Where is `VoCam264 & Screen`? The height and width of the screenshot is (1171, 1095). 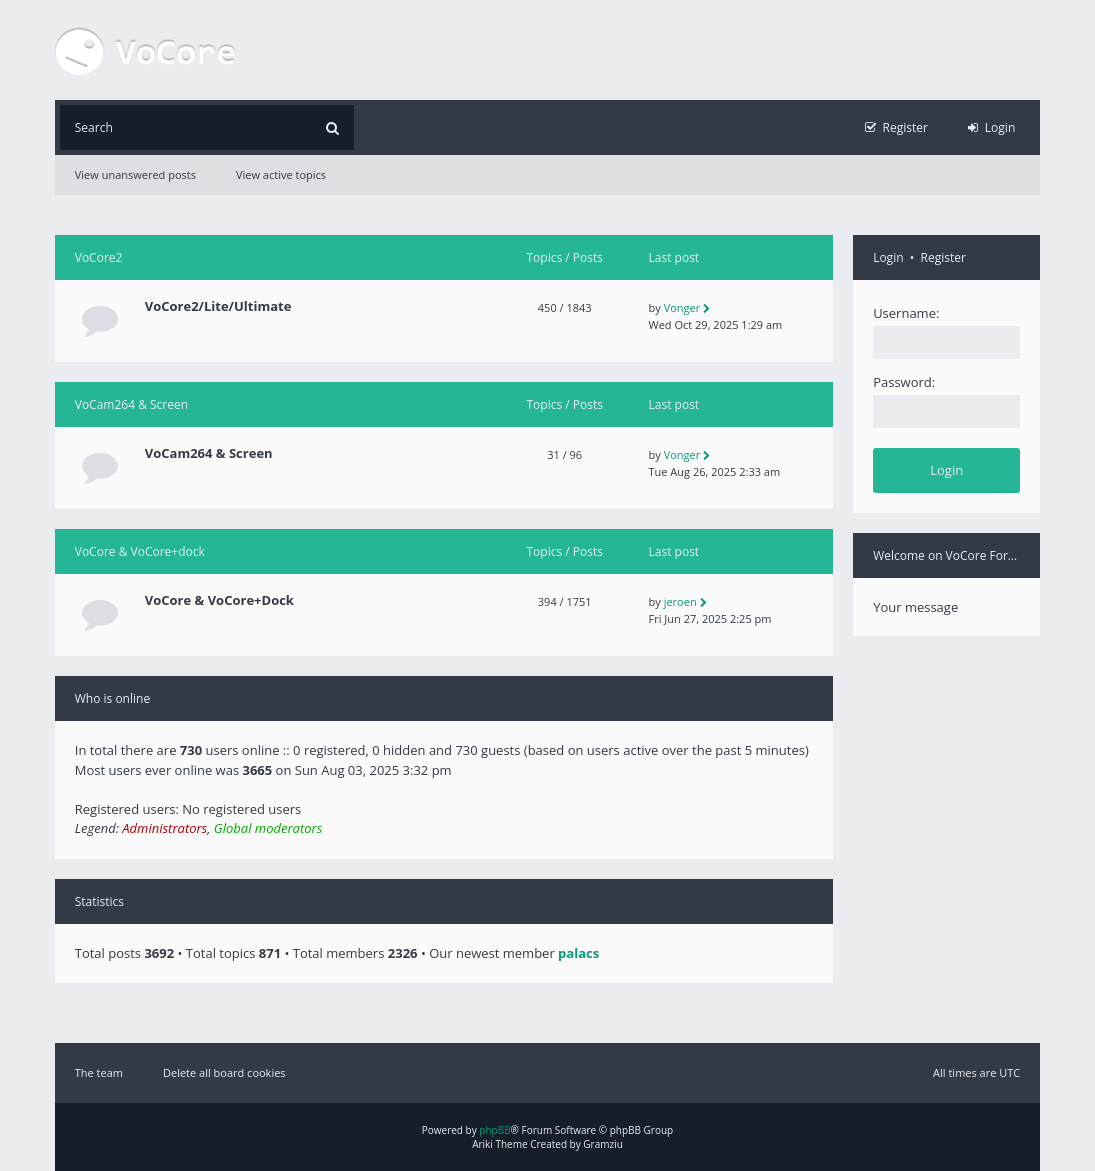 VoCam264 & Screen is located at coordinates (131, 404).